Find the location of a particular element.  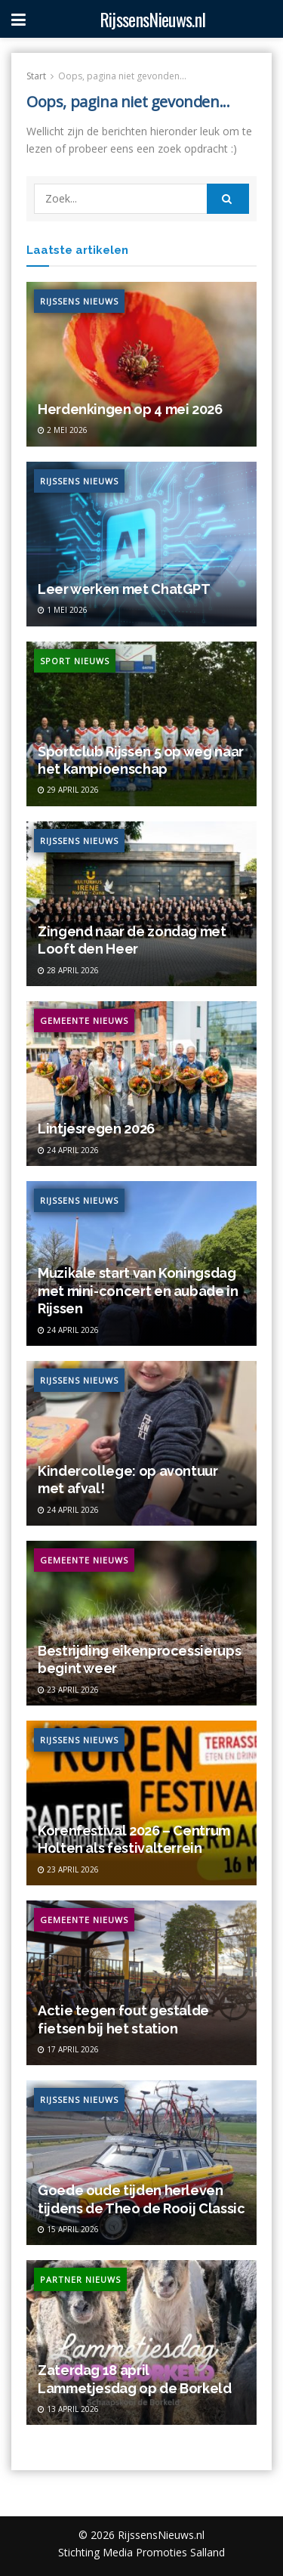

Lintjesregen 2026 is located at coordinates (96, 1128).